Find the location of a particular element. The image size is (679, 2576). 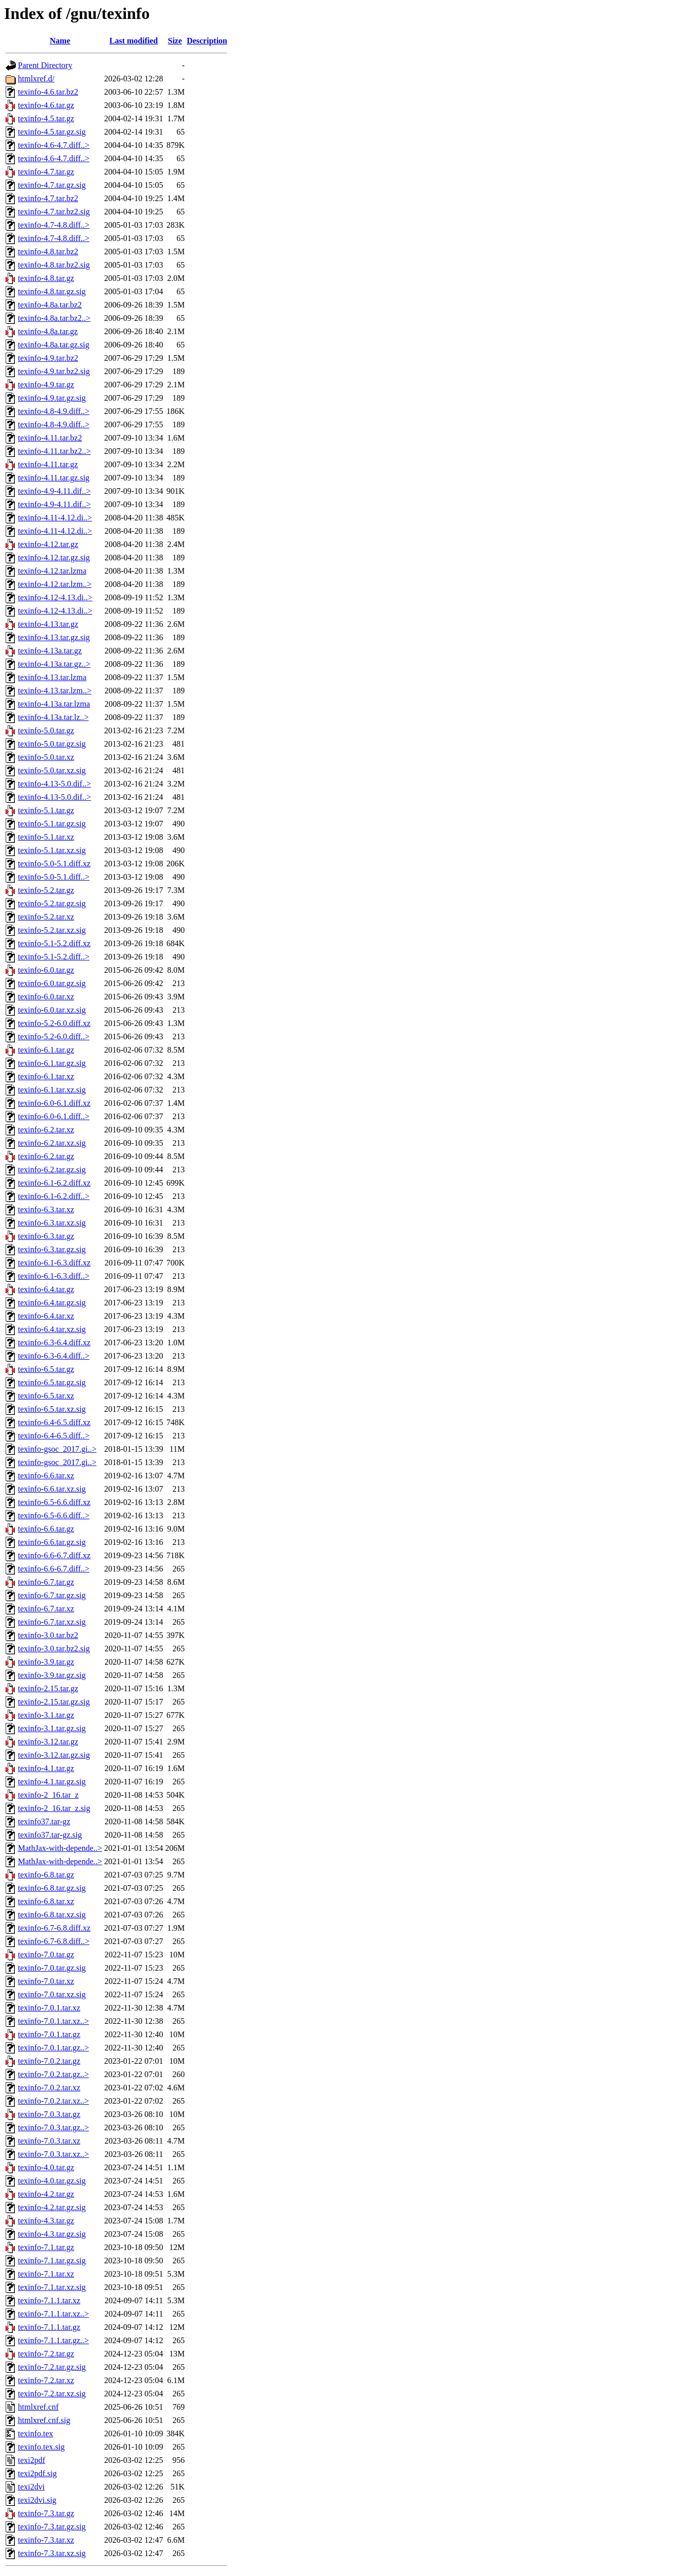

texinfo-6.6.tar.xz is located at coordinates (46, 1475).